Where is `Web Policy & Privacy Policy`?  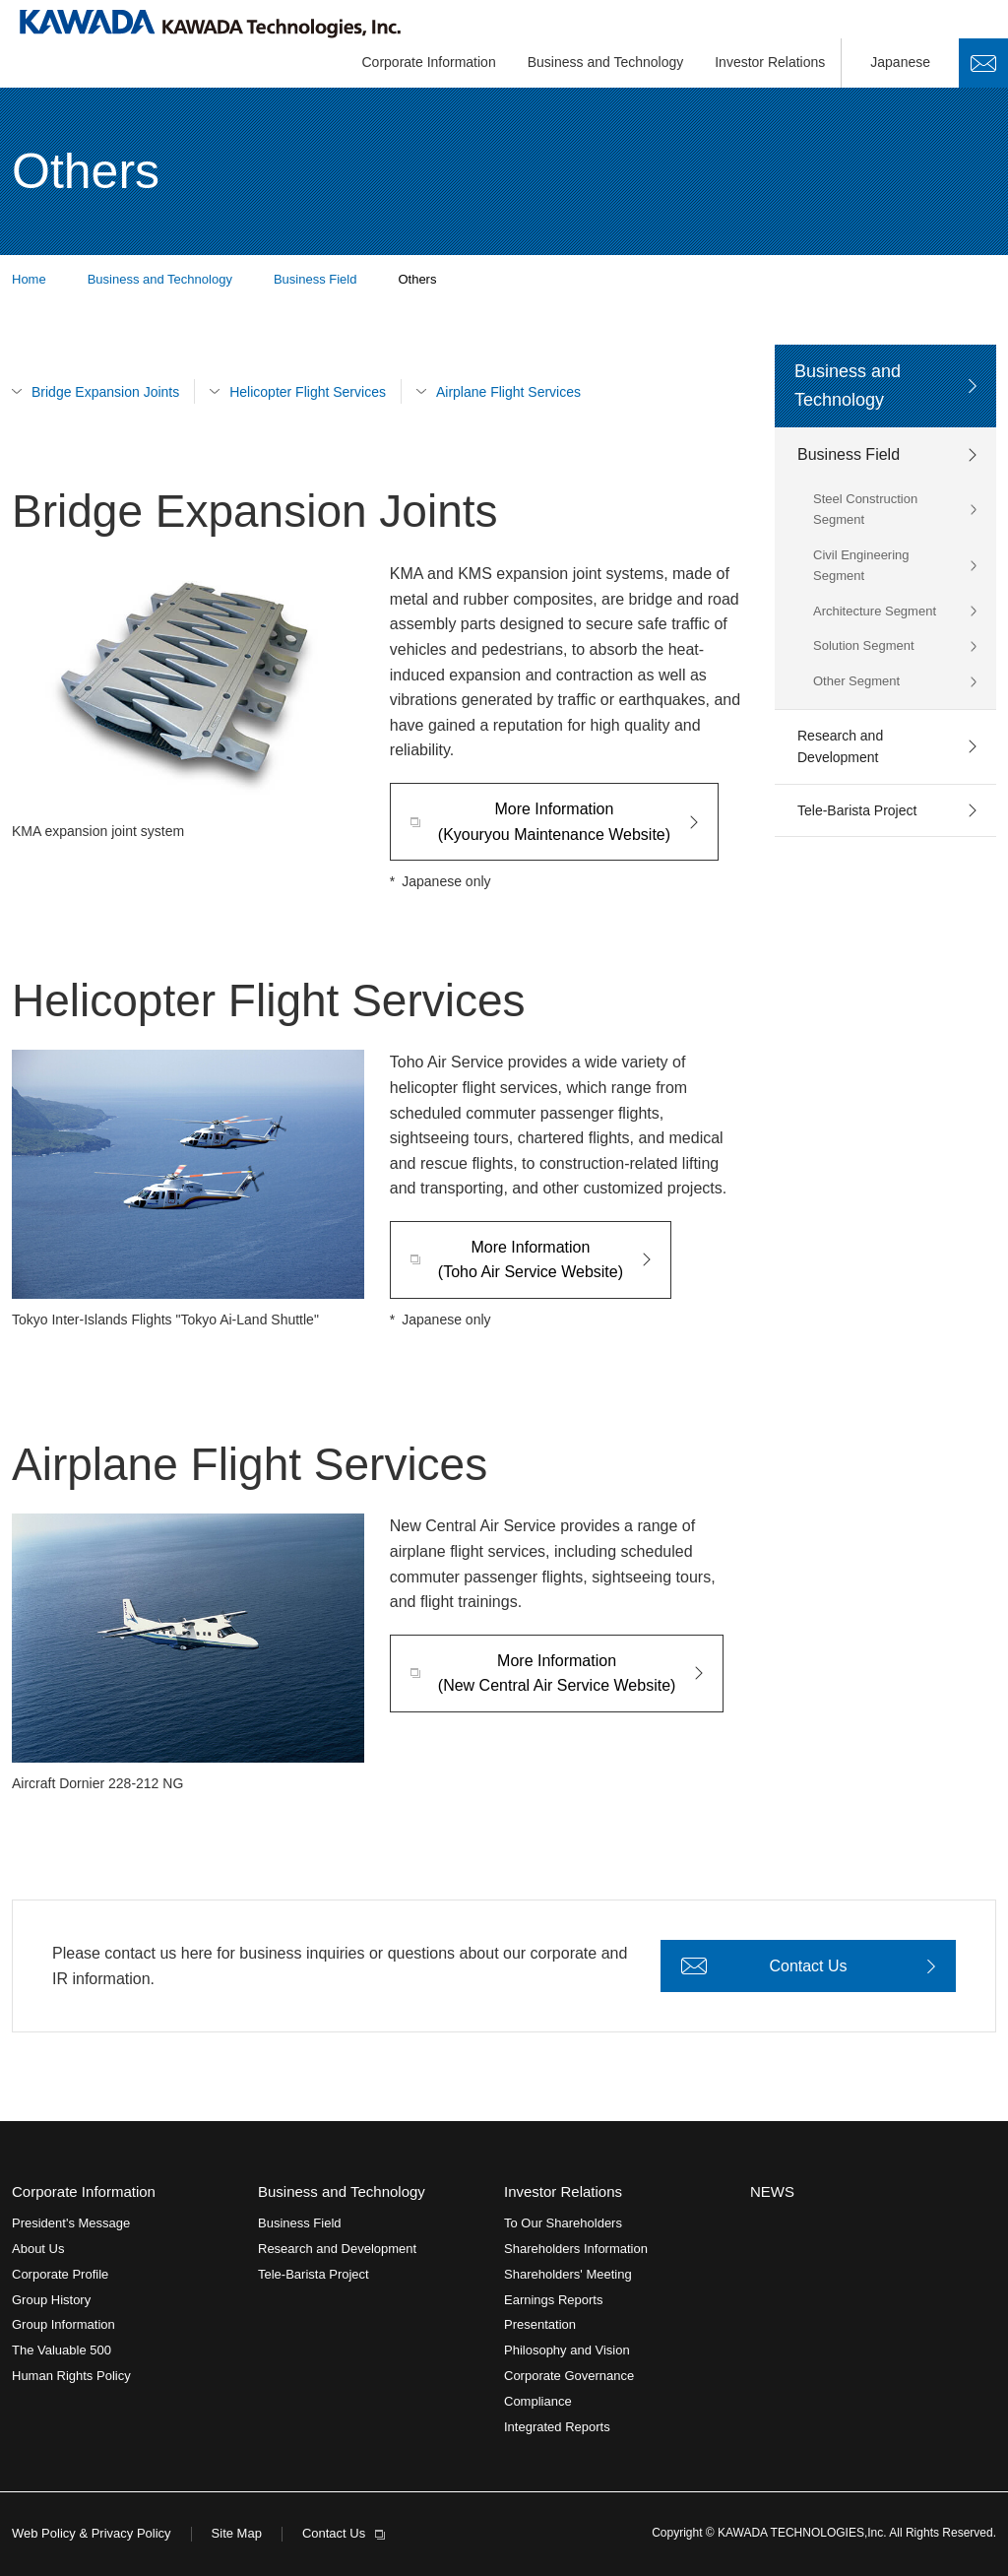 Web Policy & Privacy Policy is located at coordinates (91, 2533).